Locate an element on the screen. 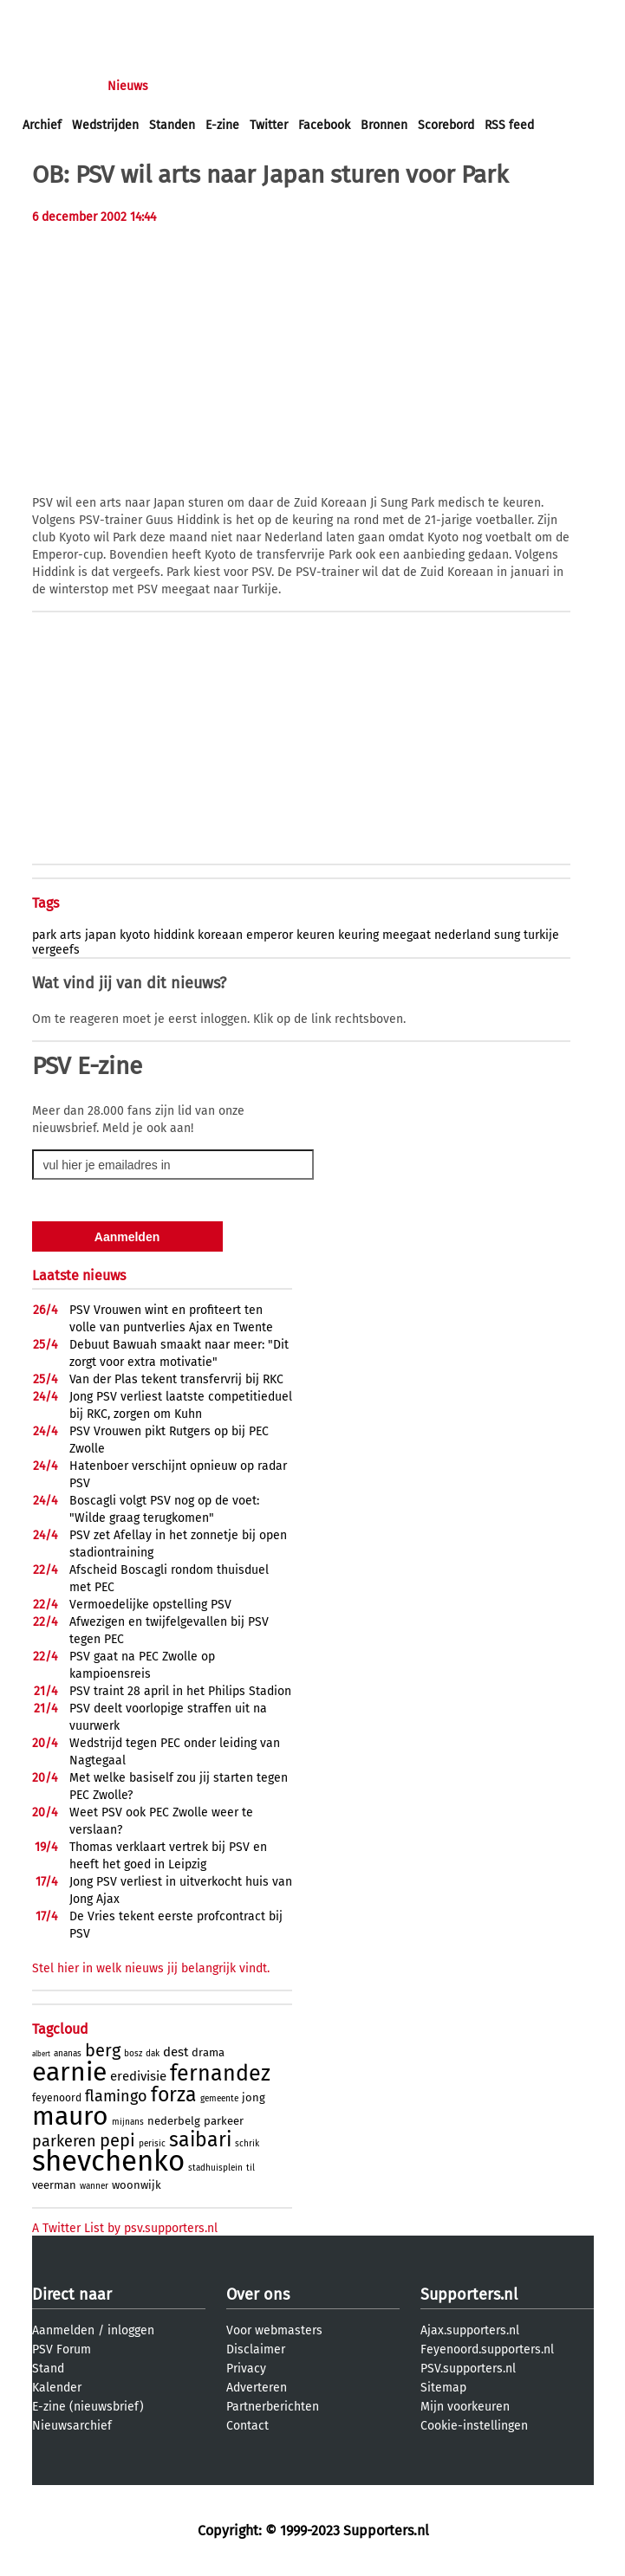 Image resolution: width=625 pixels, height=2576 pixels. dak is located at coordinates (153, 2054).